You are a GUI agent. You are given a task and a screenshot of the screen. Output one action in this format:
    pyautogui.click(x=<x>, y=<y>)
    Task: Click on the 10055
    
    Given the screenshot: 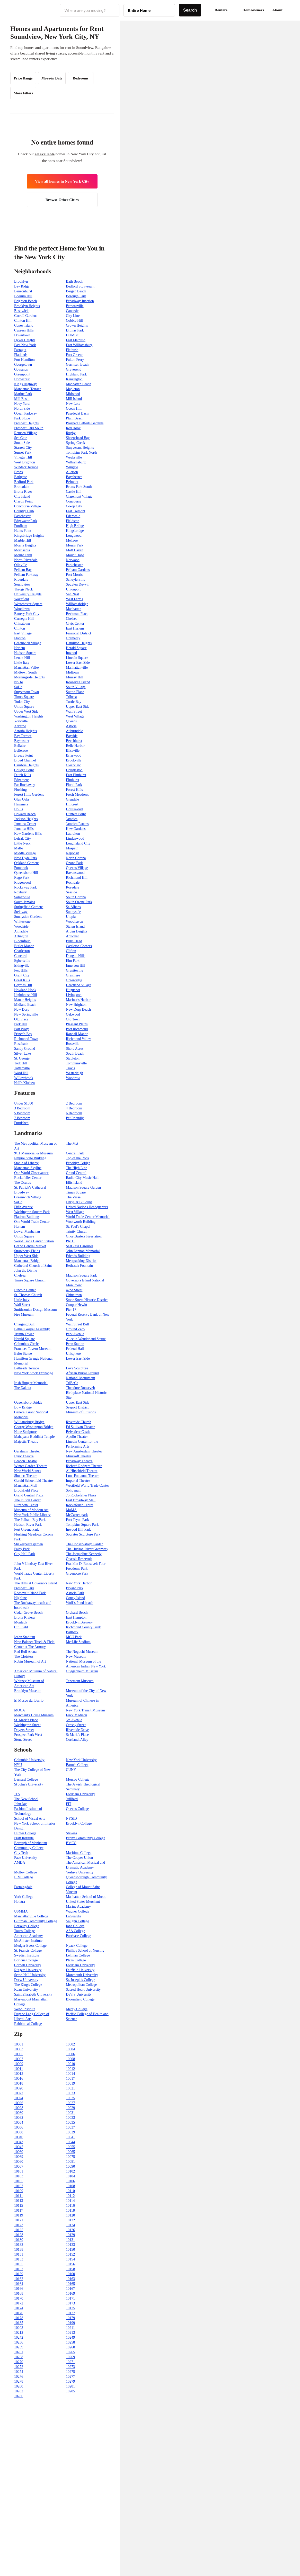 What is the action you would take?
    pyautogui.click(x=70, y=2147)
    